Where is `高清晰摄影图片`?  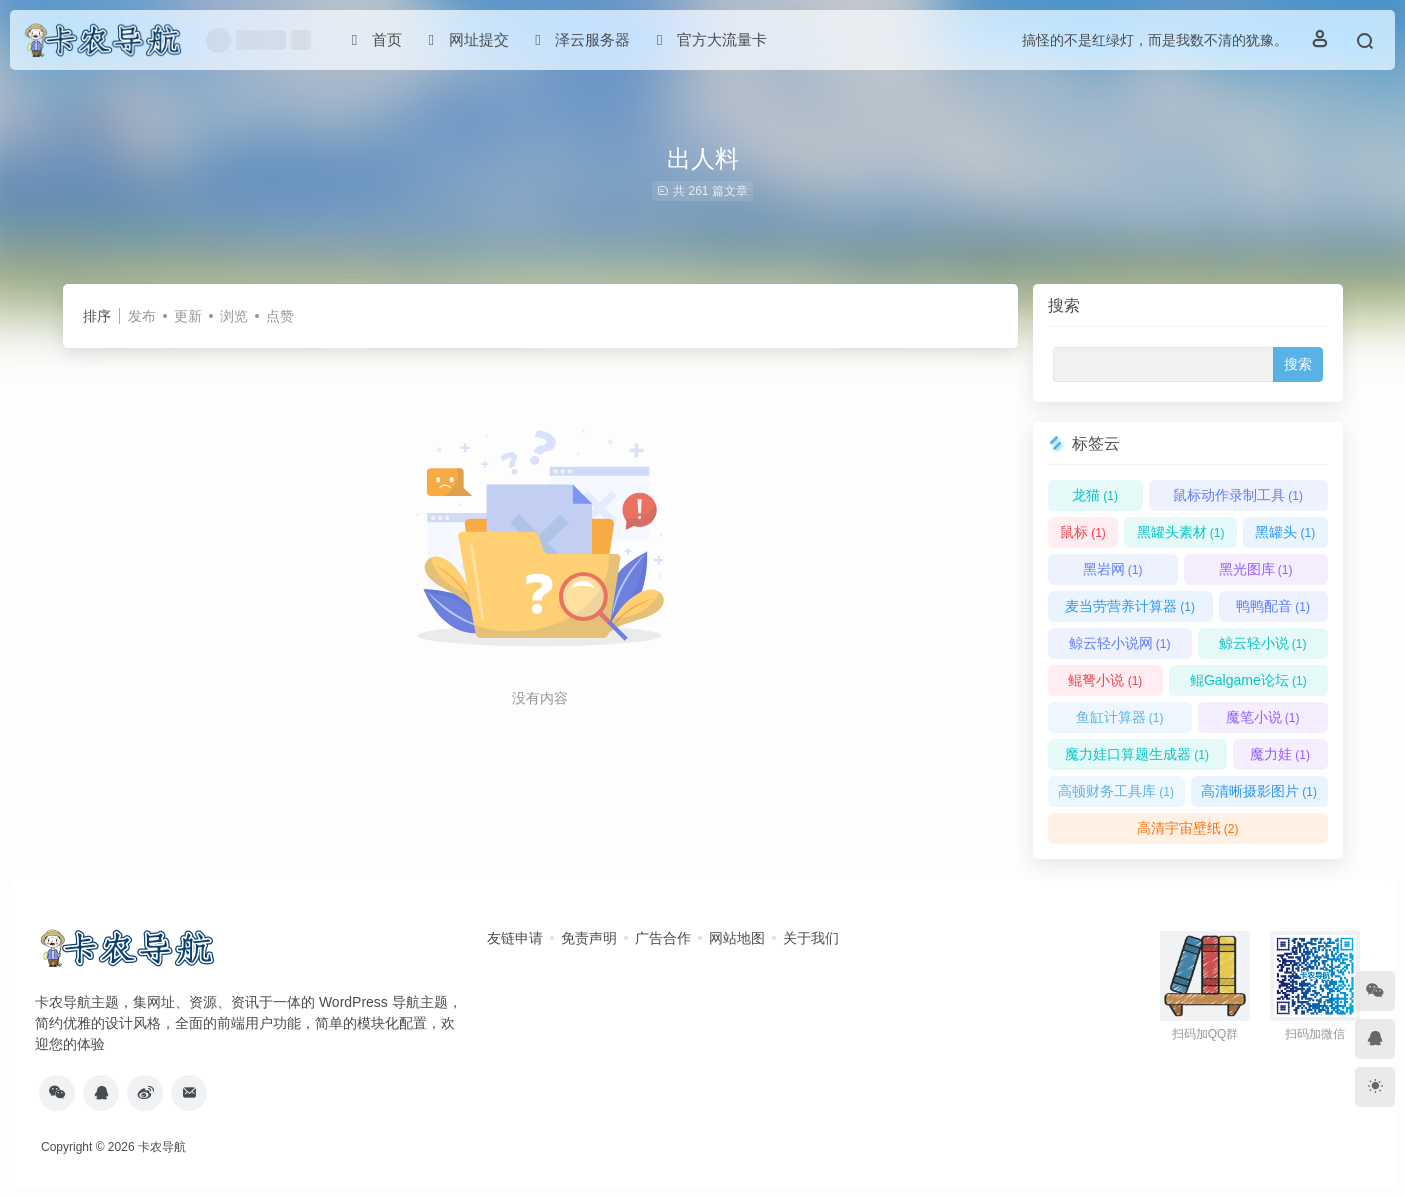
高清晰摄影图片 is located at coordinates (1259, 791).